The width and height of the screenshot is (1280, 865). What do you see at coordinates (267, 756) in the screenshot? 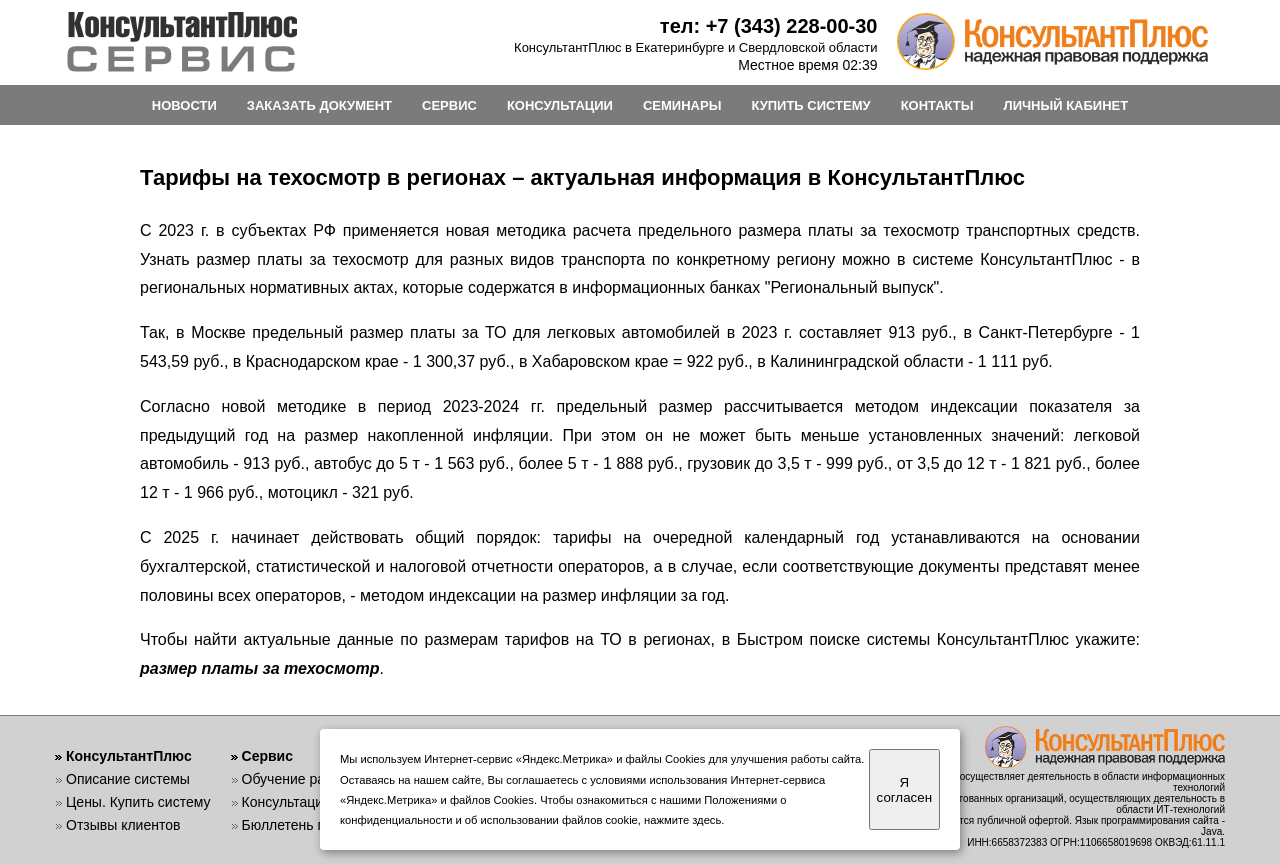
I see `Сервис` at bounding box center [267, 756].